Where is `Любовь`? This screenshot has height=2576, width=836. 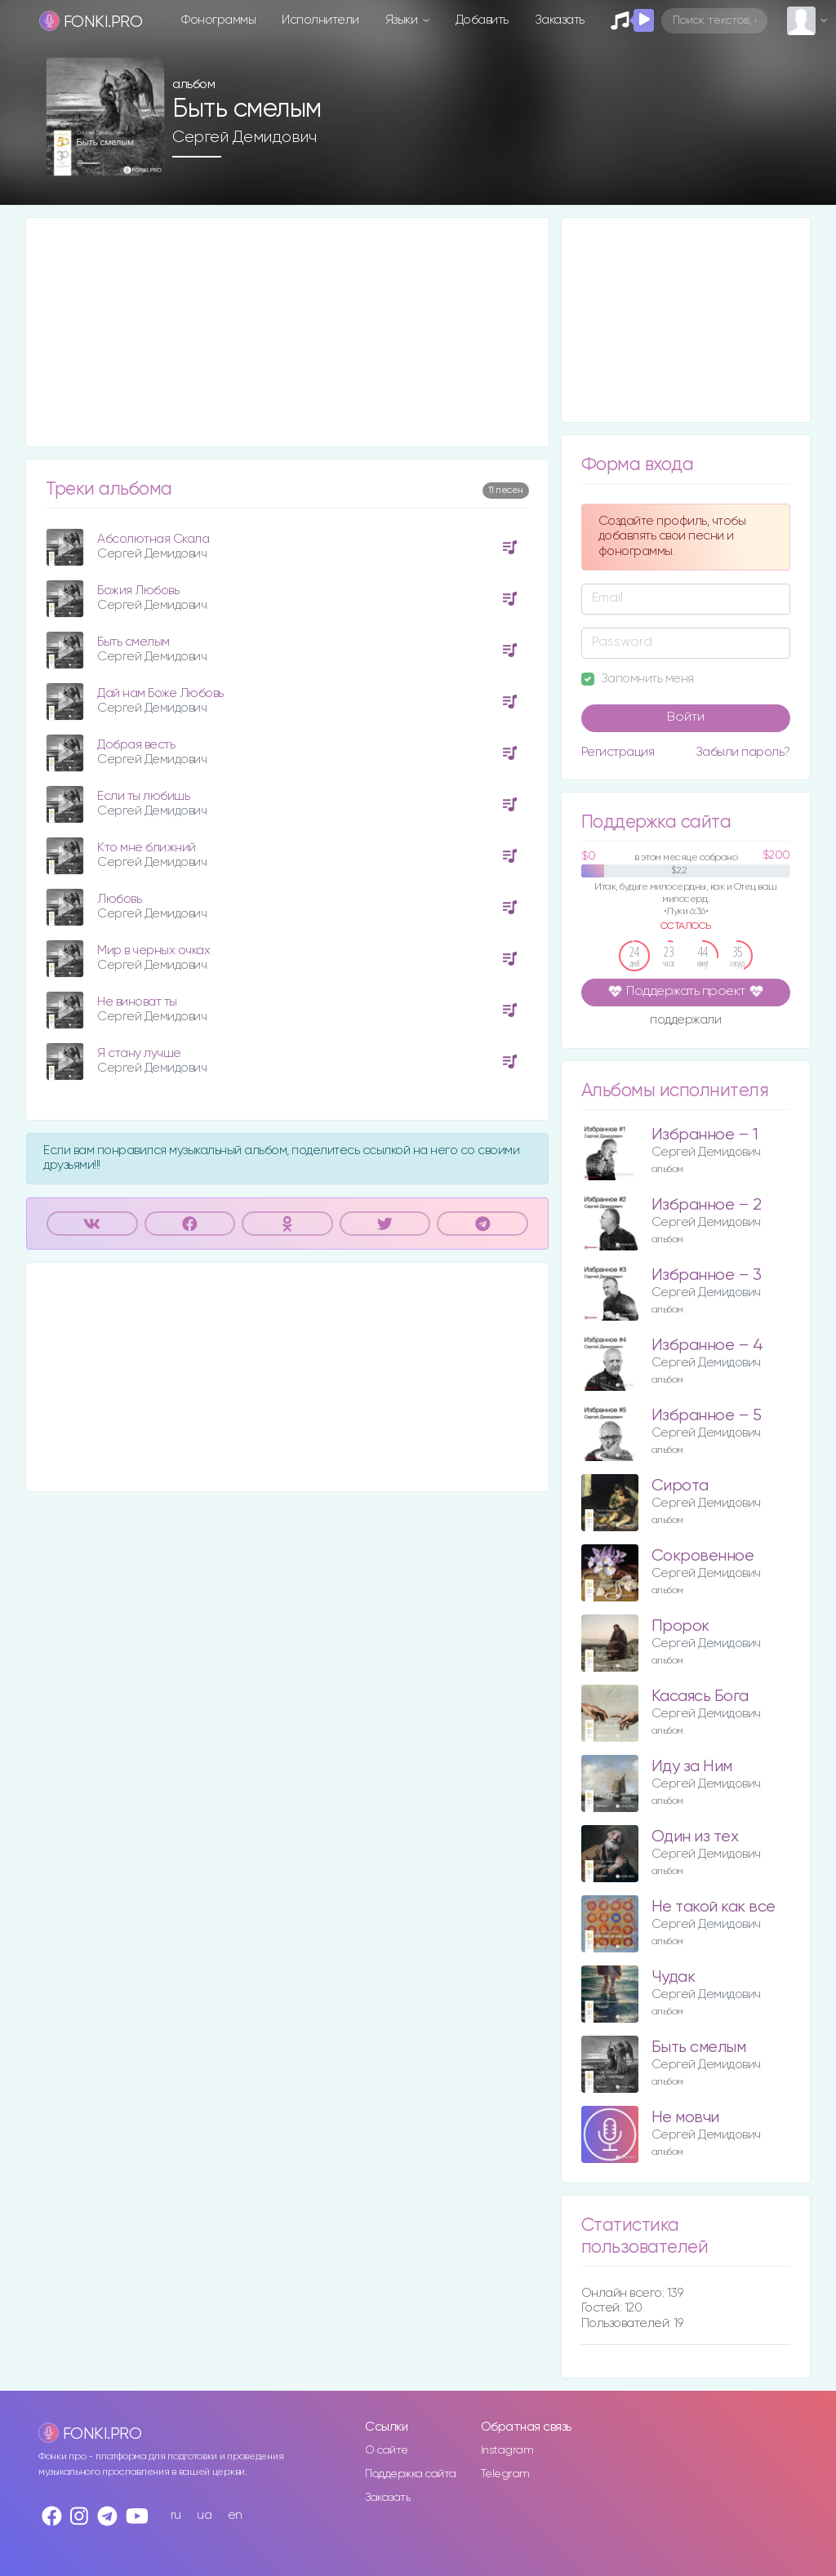
Любовь is located at coordinates (119, 899).